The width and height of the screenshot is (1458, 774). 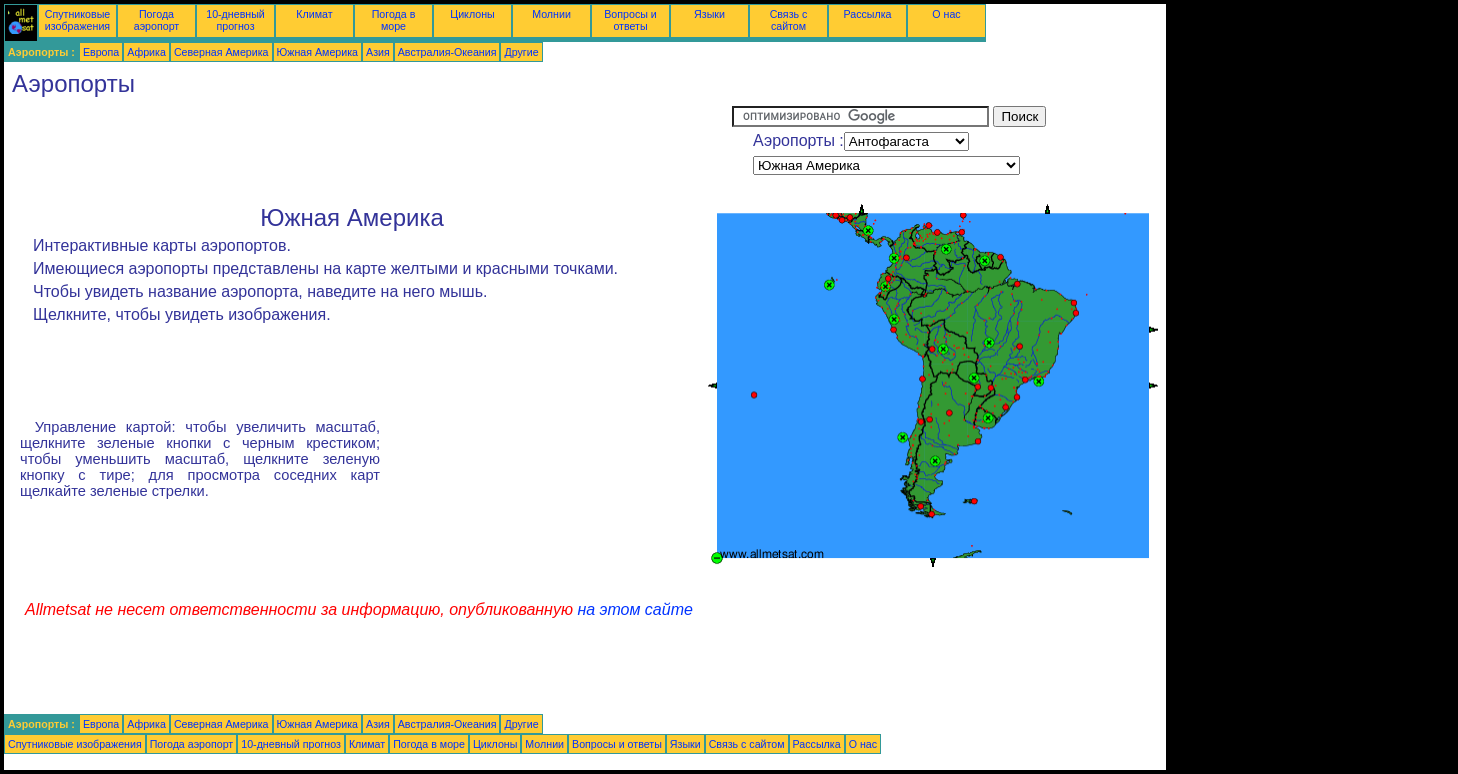 What do you see at coordinates (368, 151) in the screenshot?
I see `[Advertisement]` at bounding box center [368, 151].